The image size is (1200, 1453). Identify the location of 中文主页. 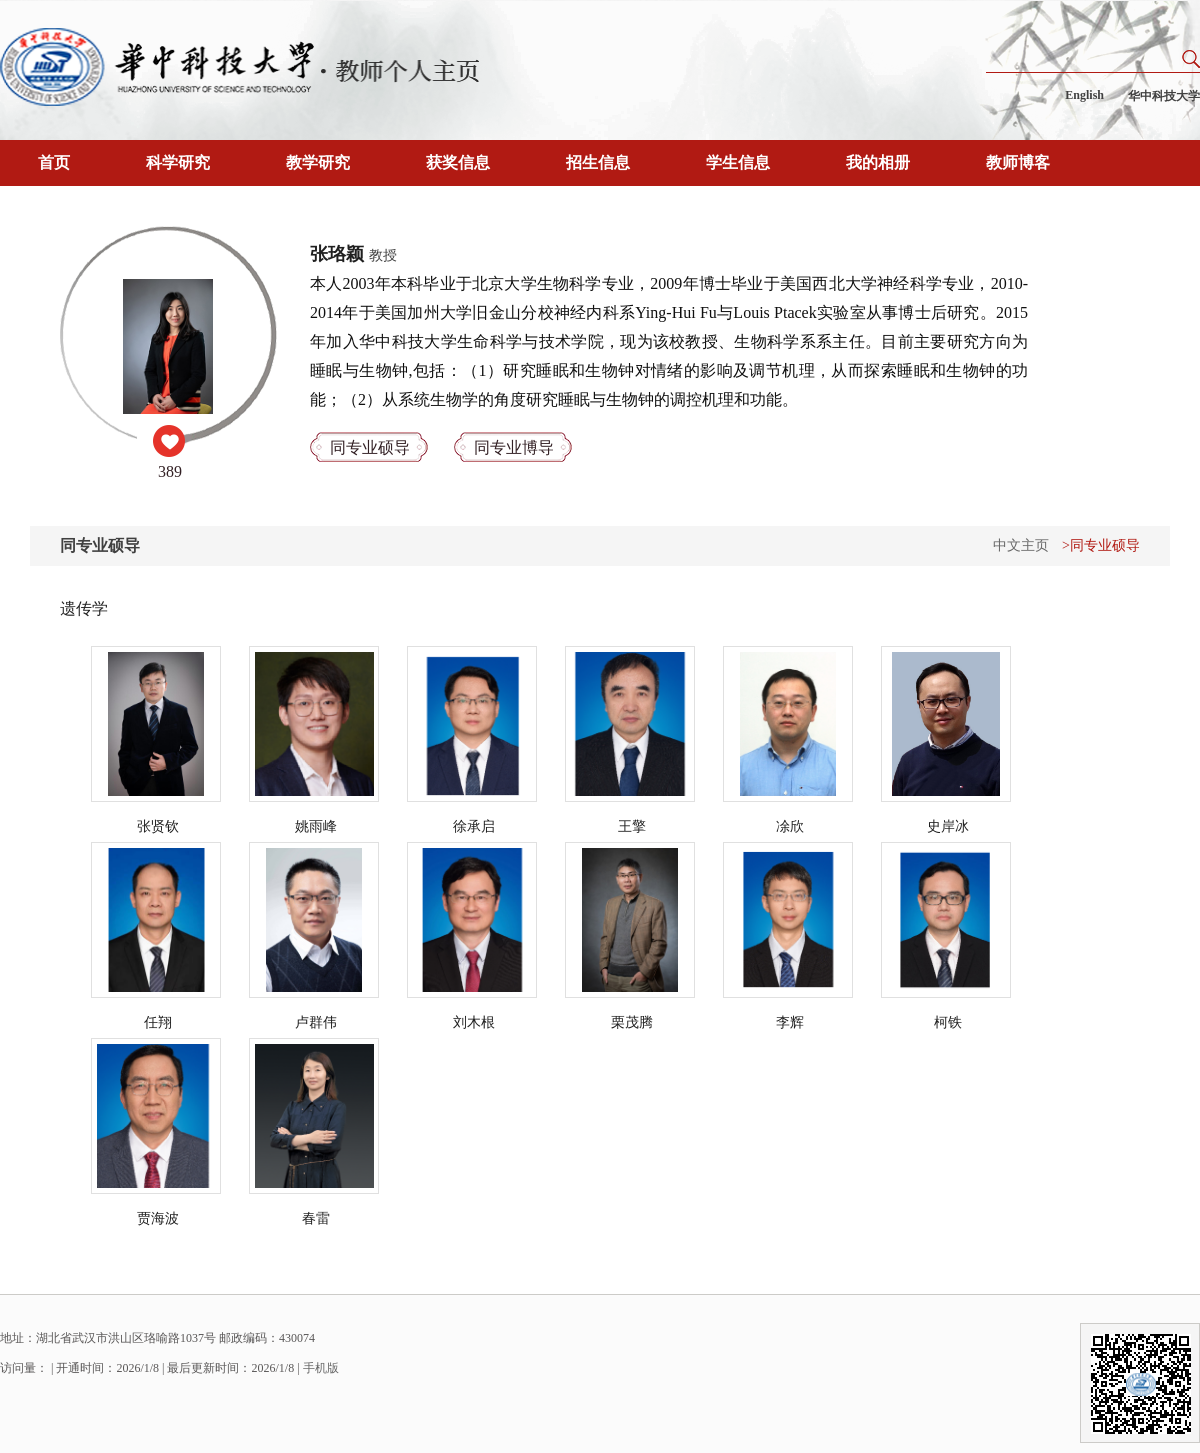
(1021, 545).